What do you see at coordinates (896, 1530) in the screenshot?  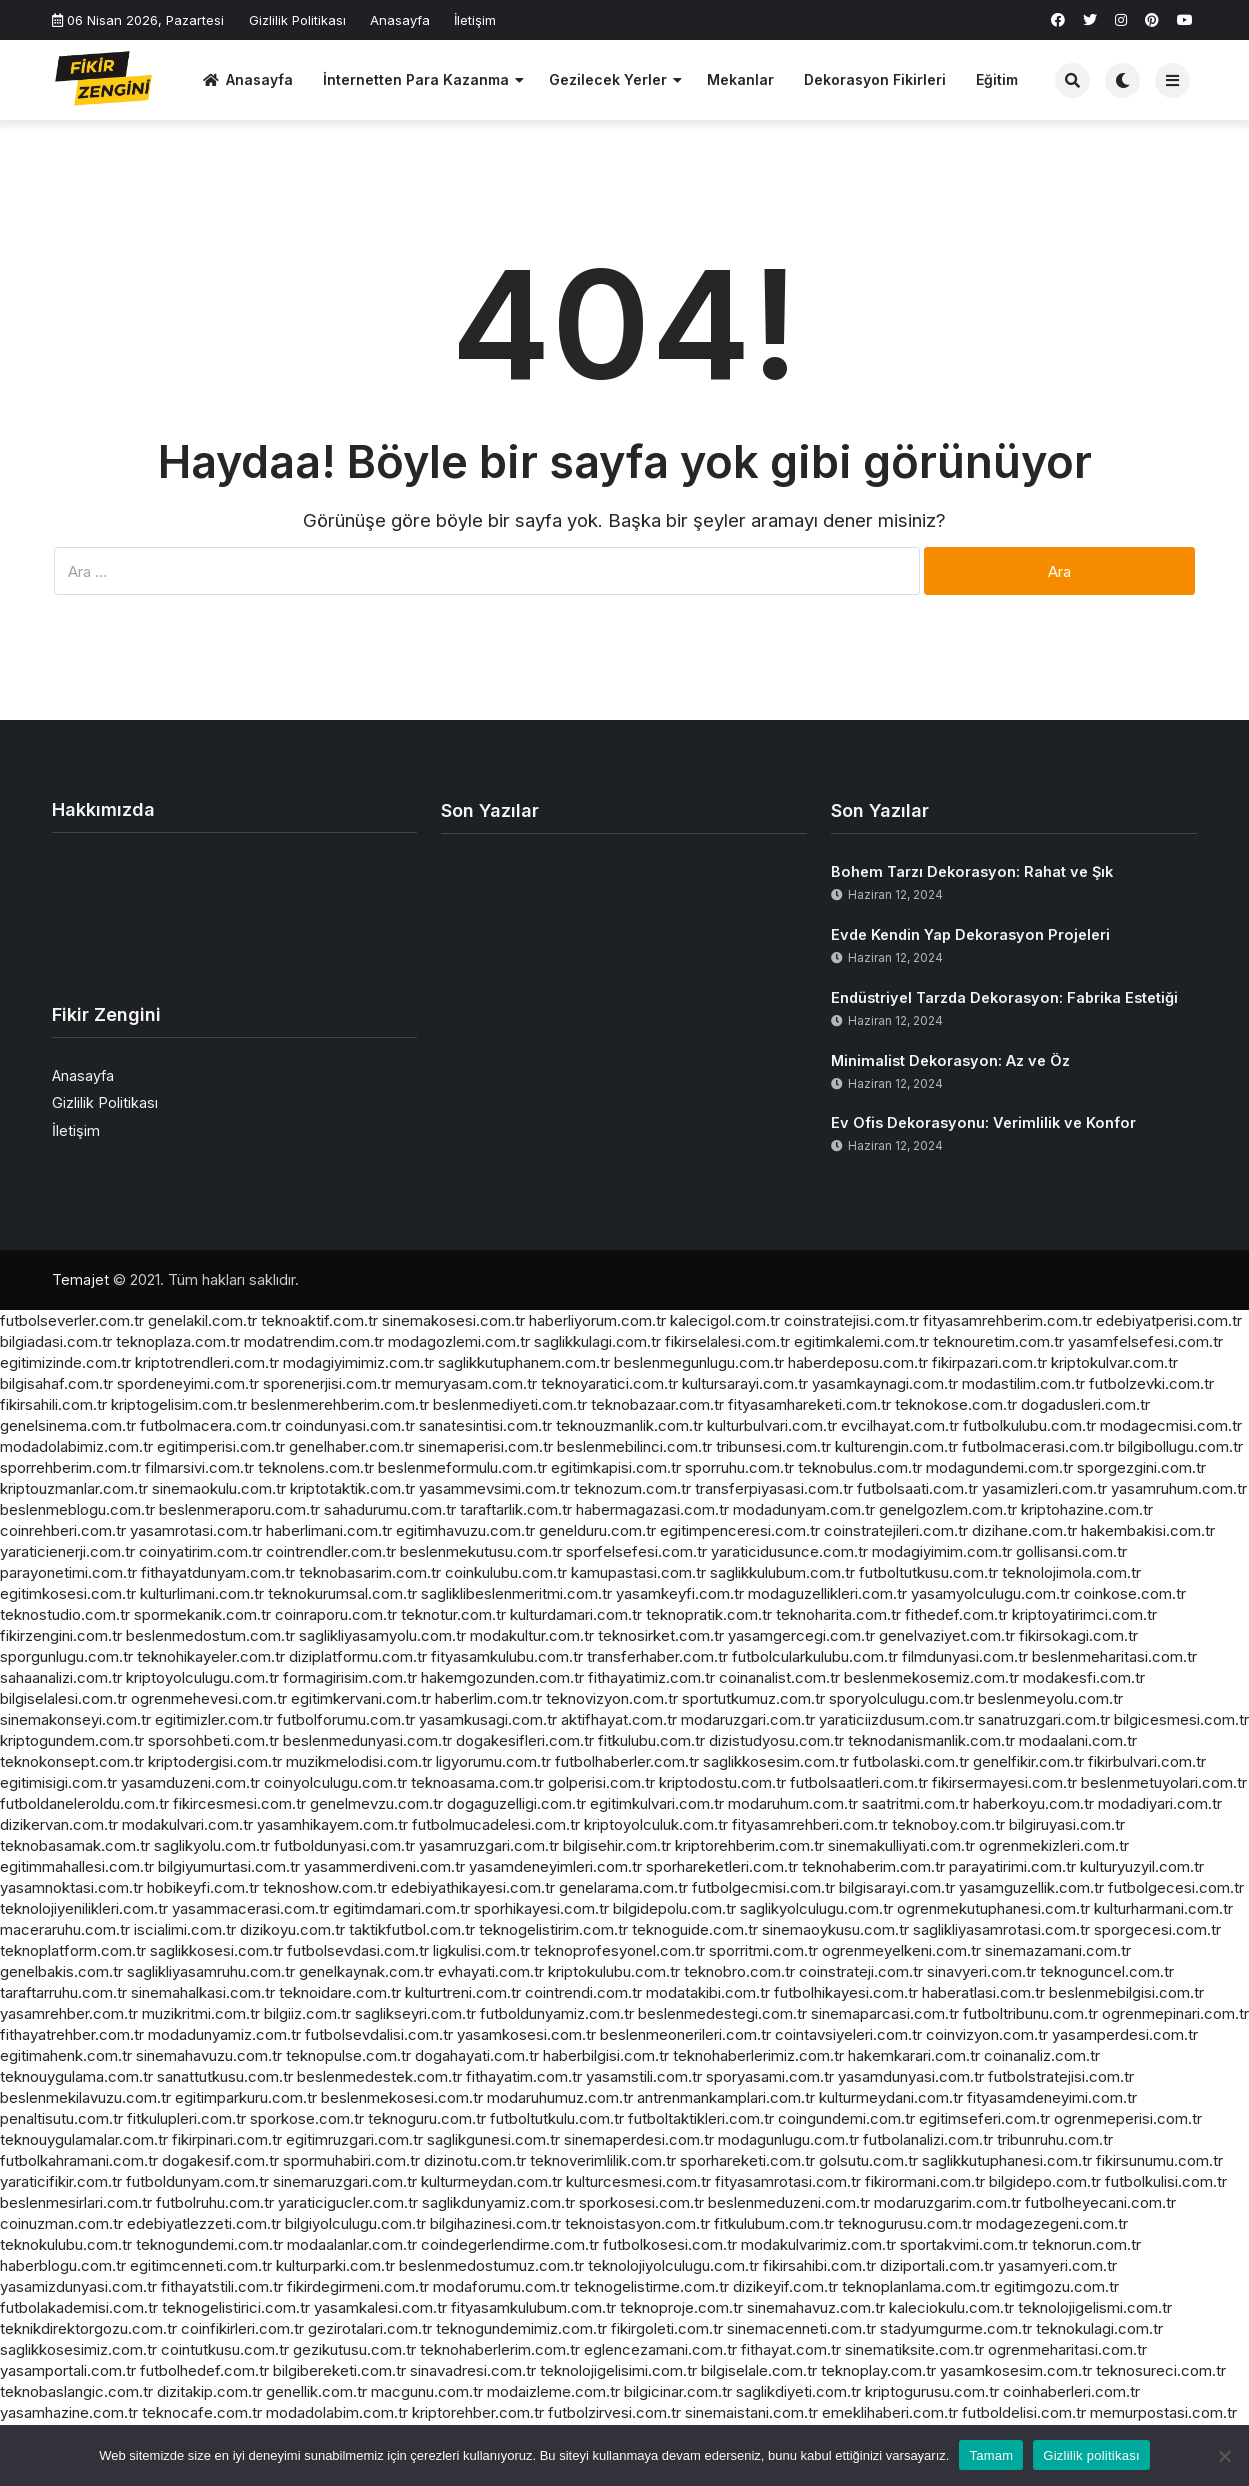 I see `coinstratejileri.com.tr` at bounding box center [896, 1530].